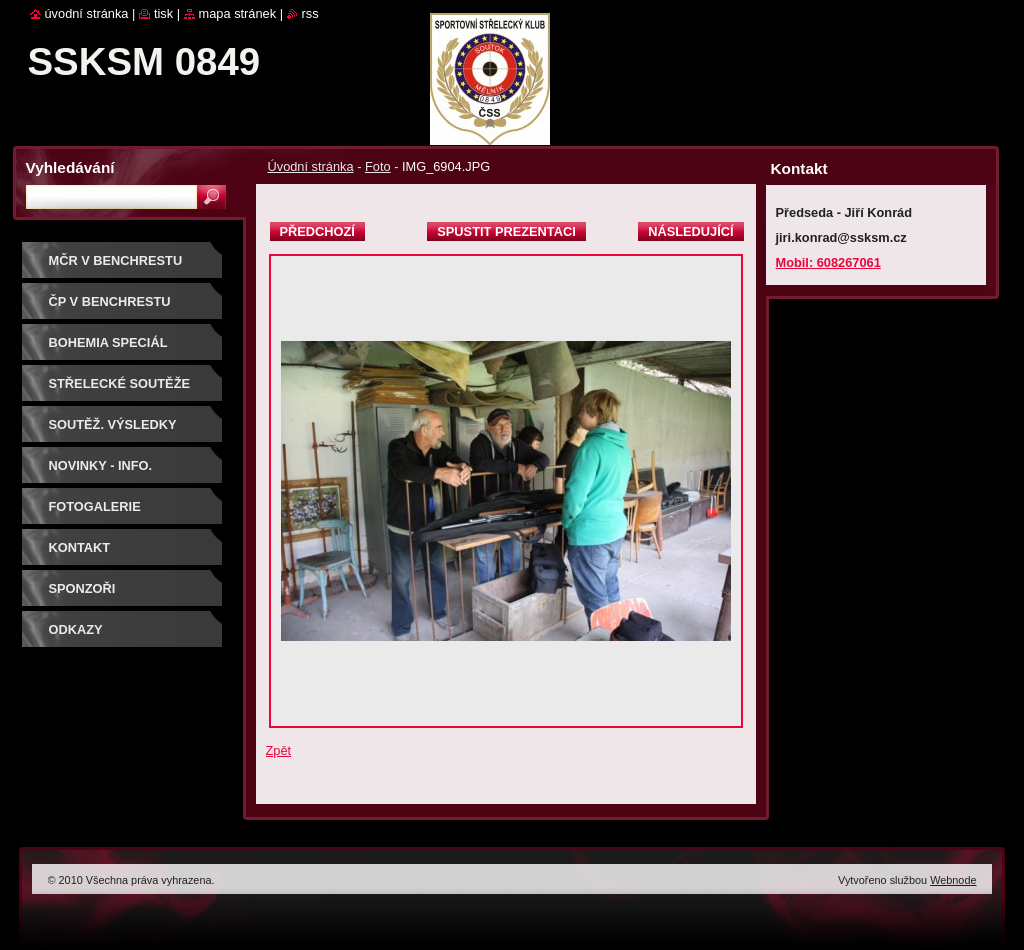 This screenshot has width=1024, height=950. What do you see at coordinates (310, 13) in the screenshot?
I see `RSS` at bounding box center [310, 13].